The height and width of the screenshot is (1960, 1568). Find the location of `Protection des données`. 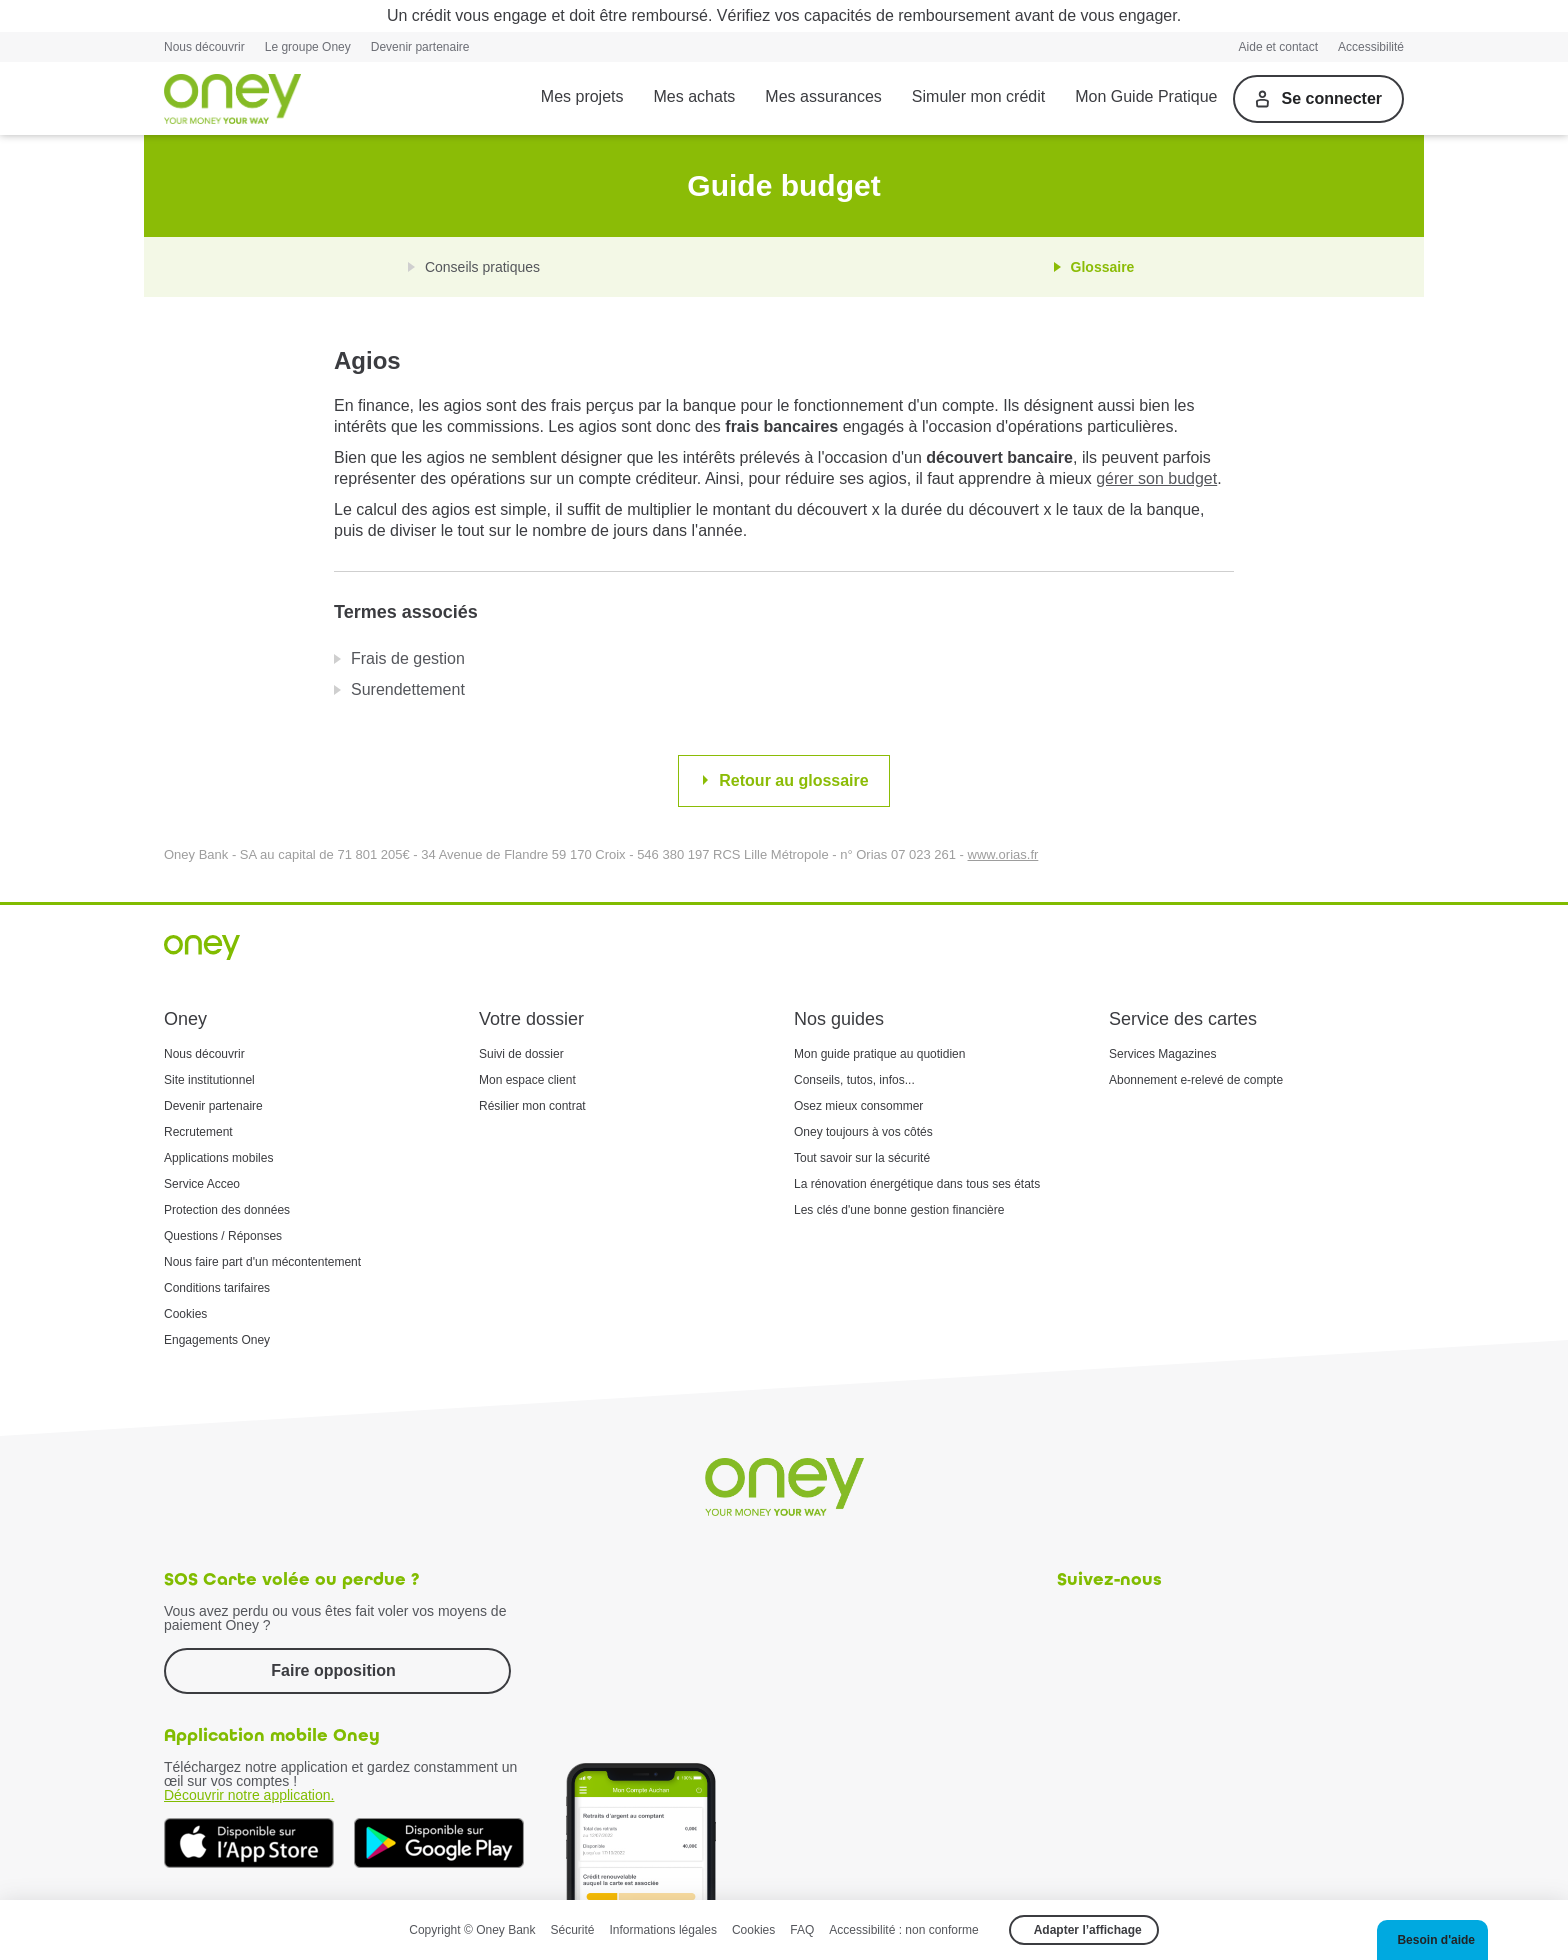

Protection des données is located at coordinates (227, 1210).